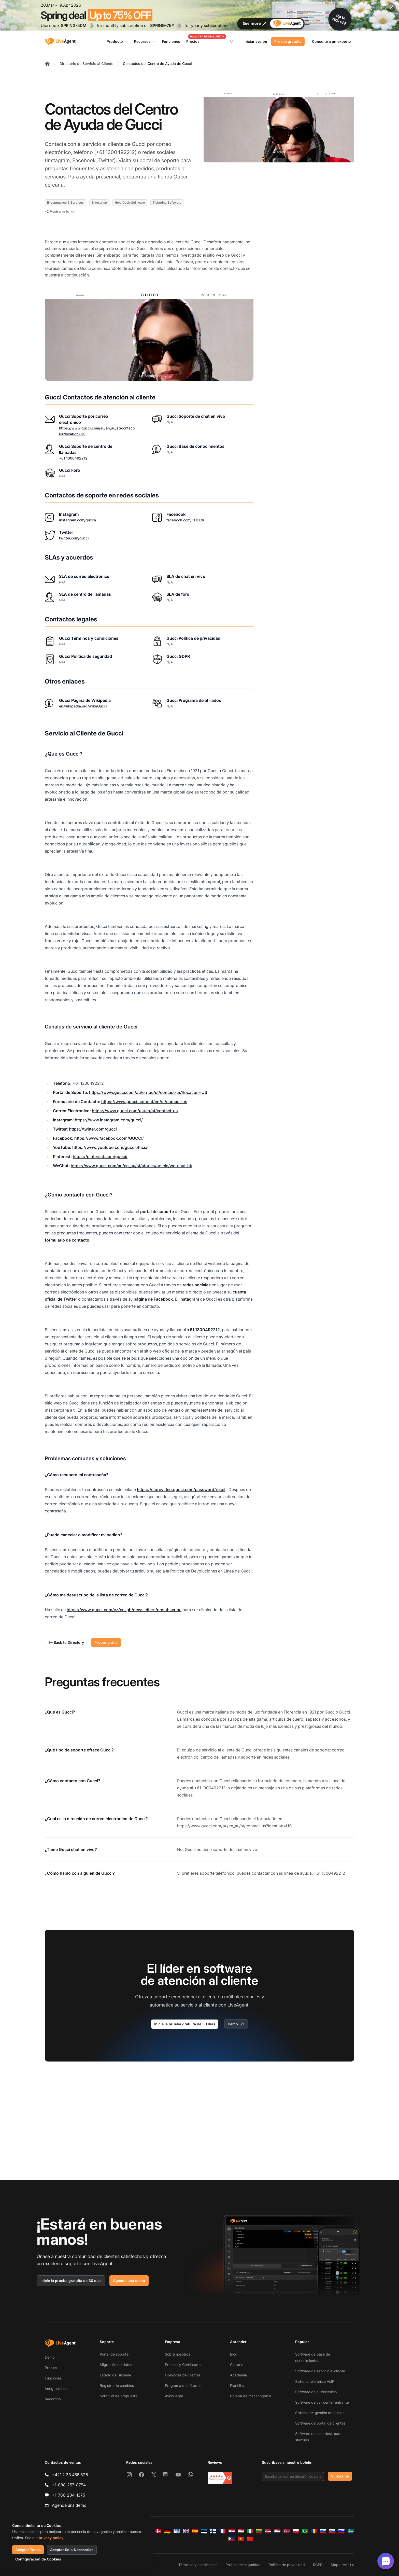 This screenshot has height=2576, width=399. What do you see at coordinates (351, 2531) in the screenshot?
I see `[Svenska]` at bounding box center [351, 2531].